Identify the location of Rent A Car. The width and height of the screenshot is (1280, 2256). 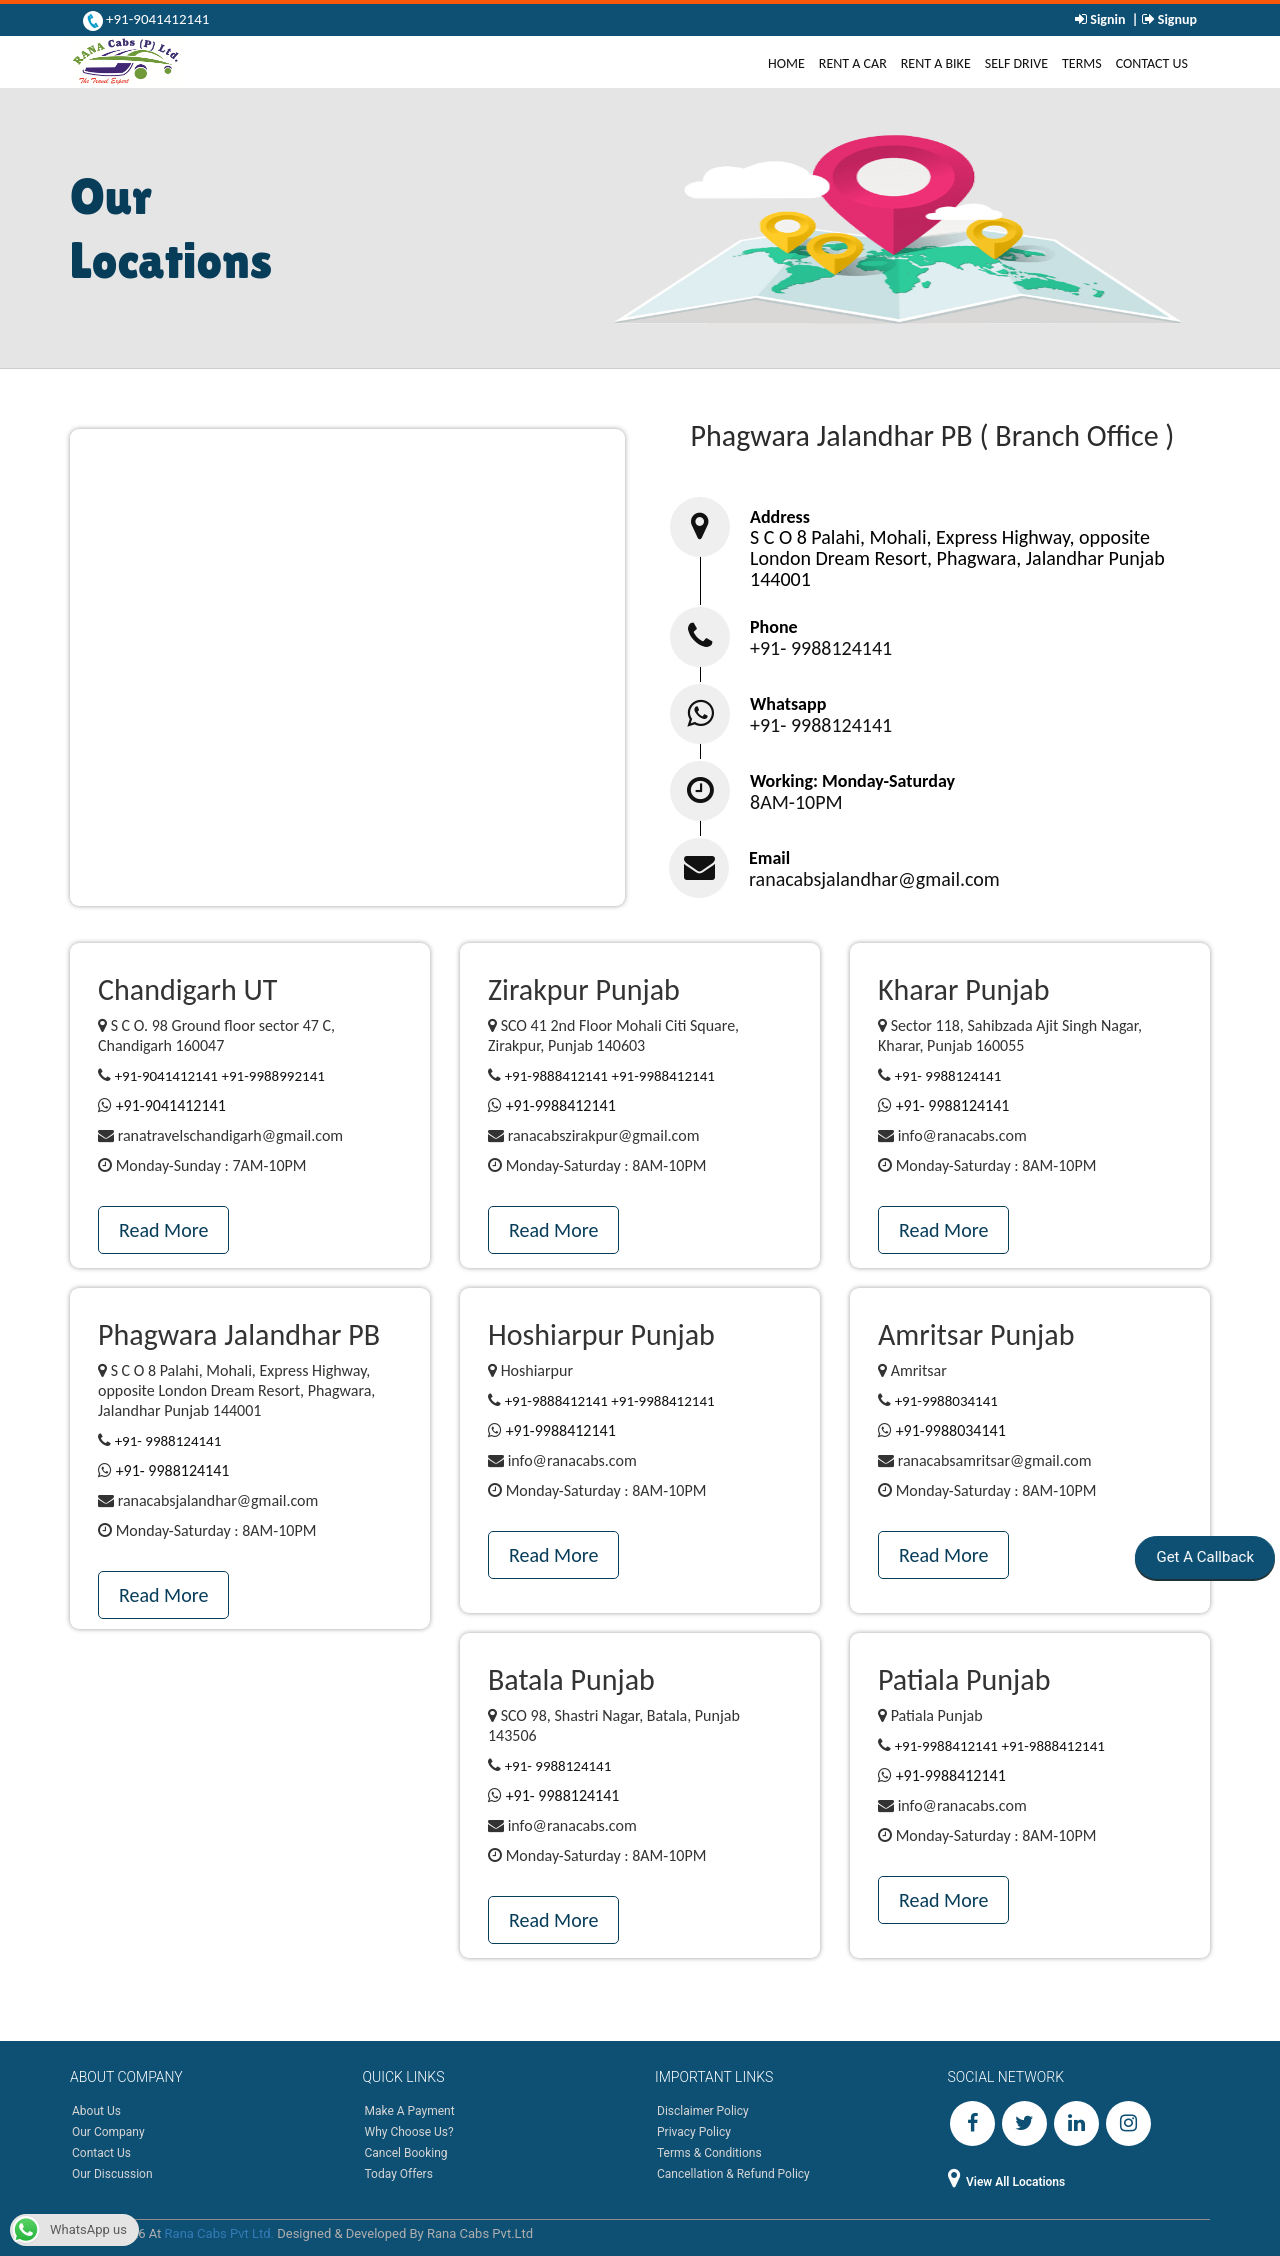
(853, 63).